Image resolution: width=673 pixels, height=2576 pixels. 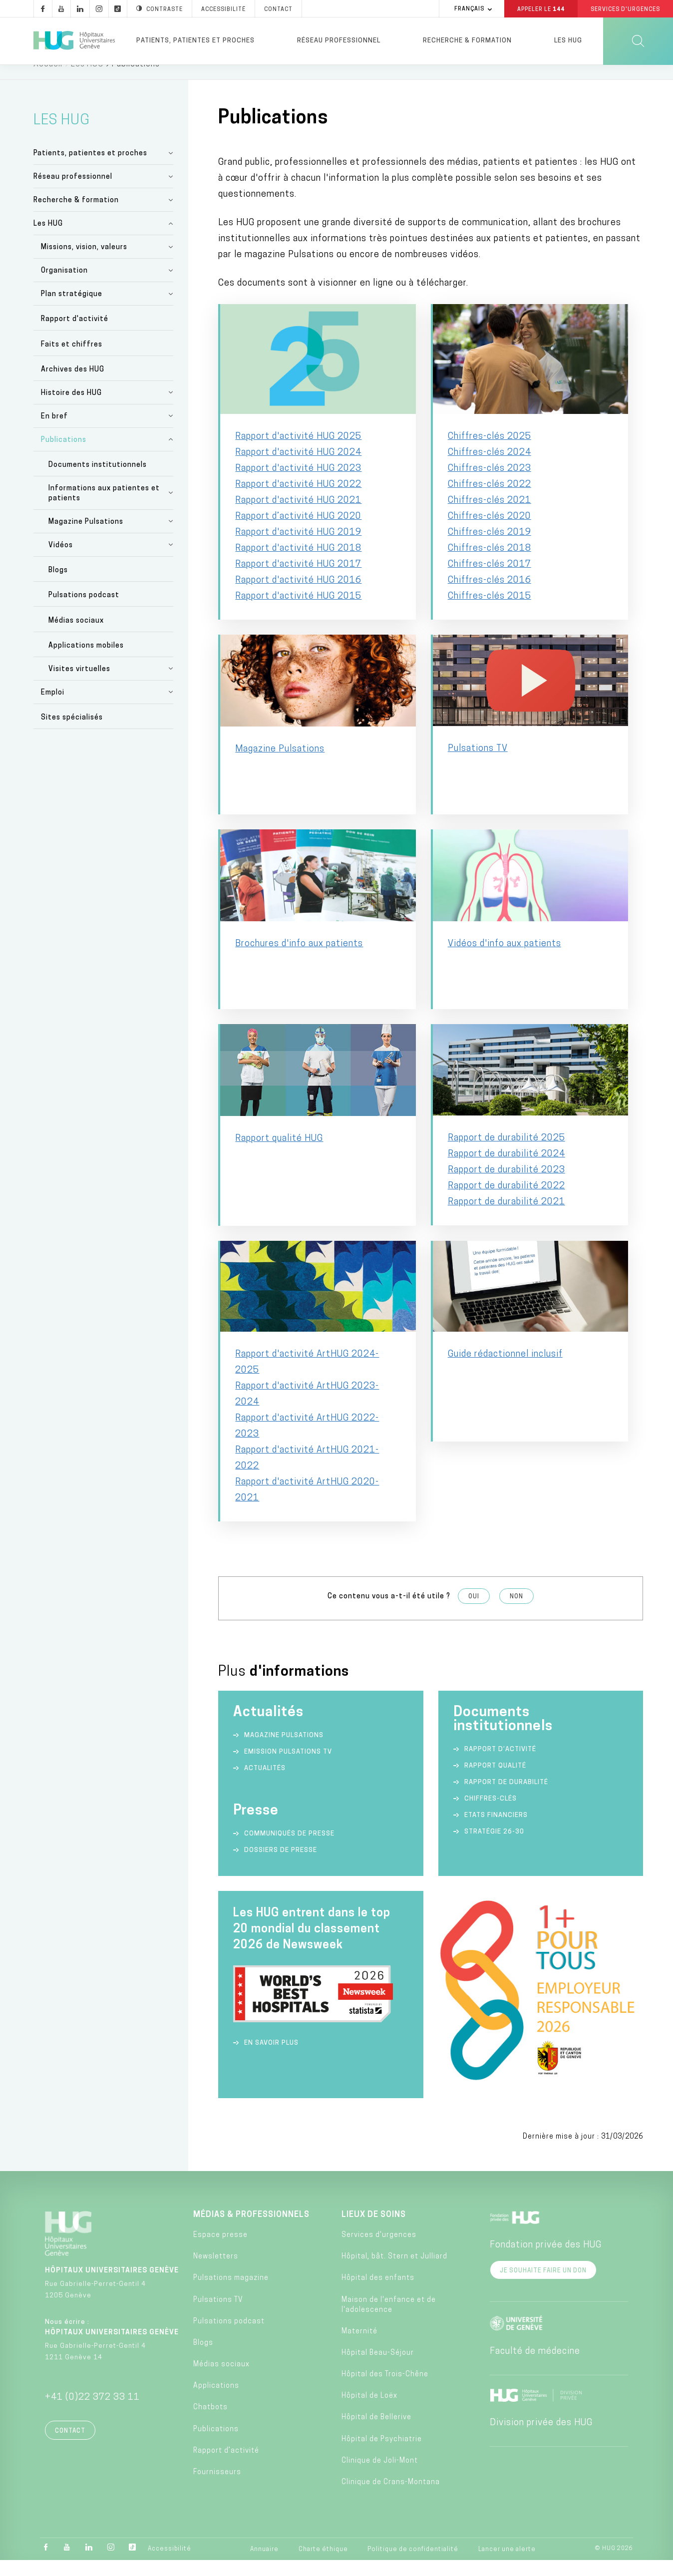 What do you see at coordinates (478, 764) in the screenshot?
I see `Pulsations TV` at bounding box center [478, 764].